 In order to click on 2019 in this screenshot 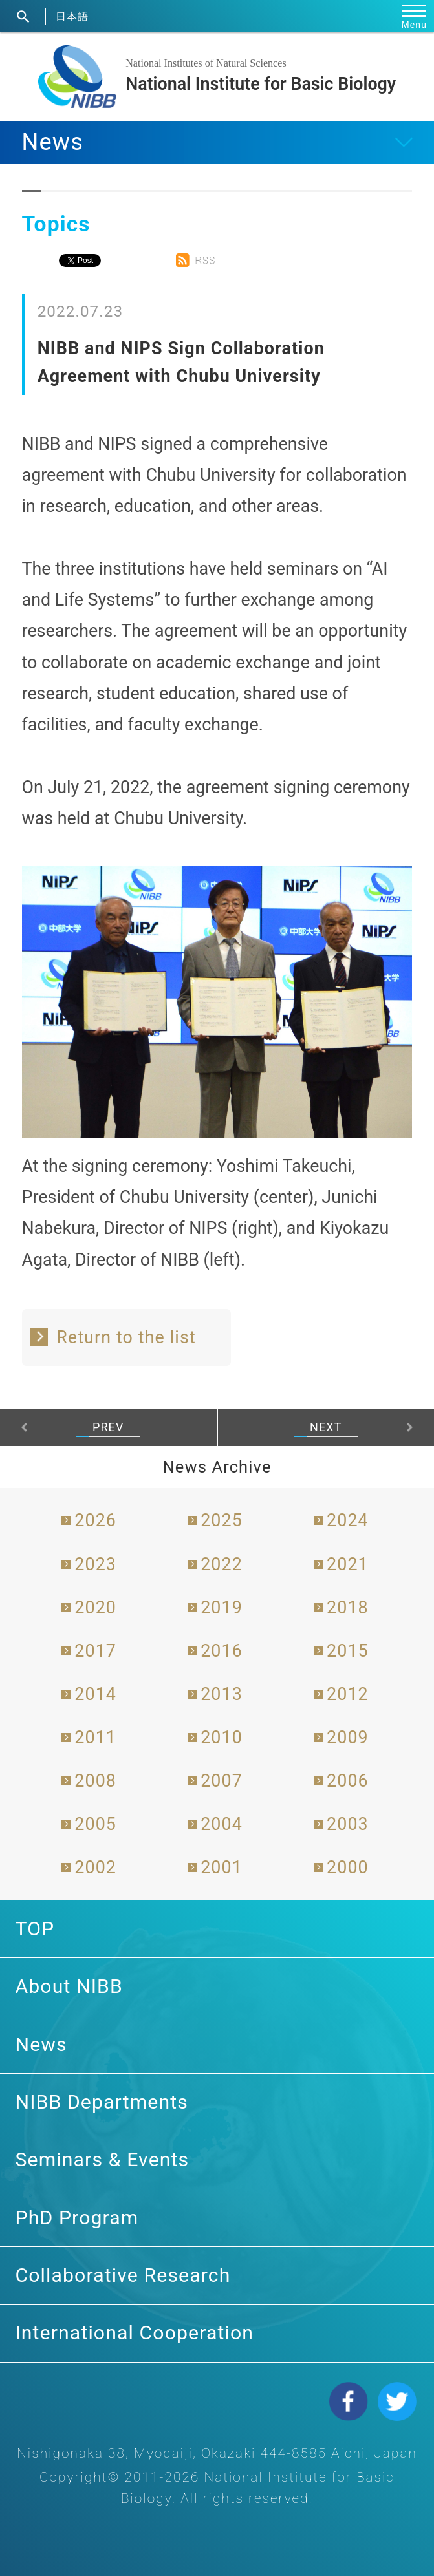, I will do `click(222, 1607)`.